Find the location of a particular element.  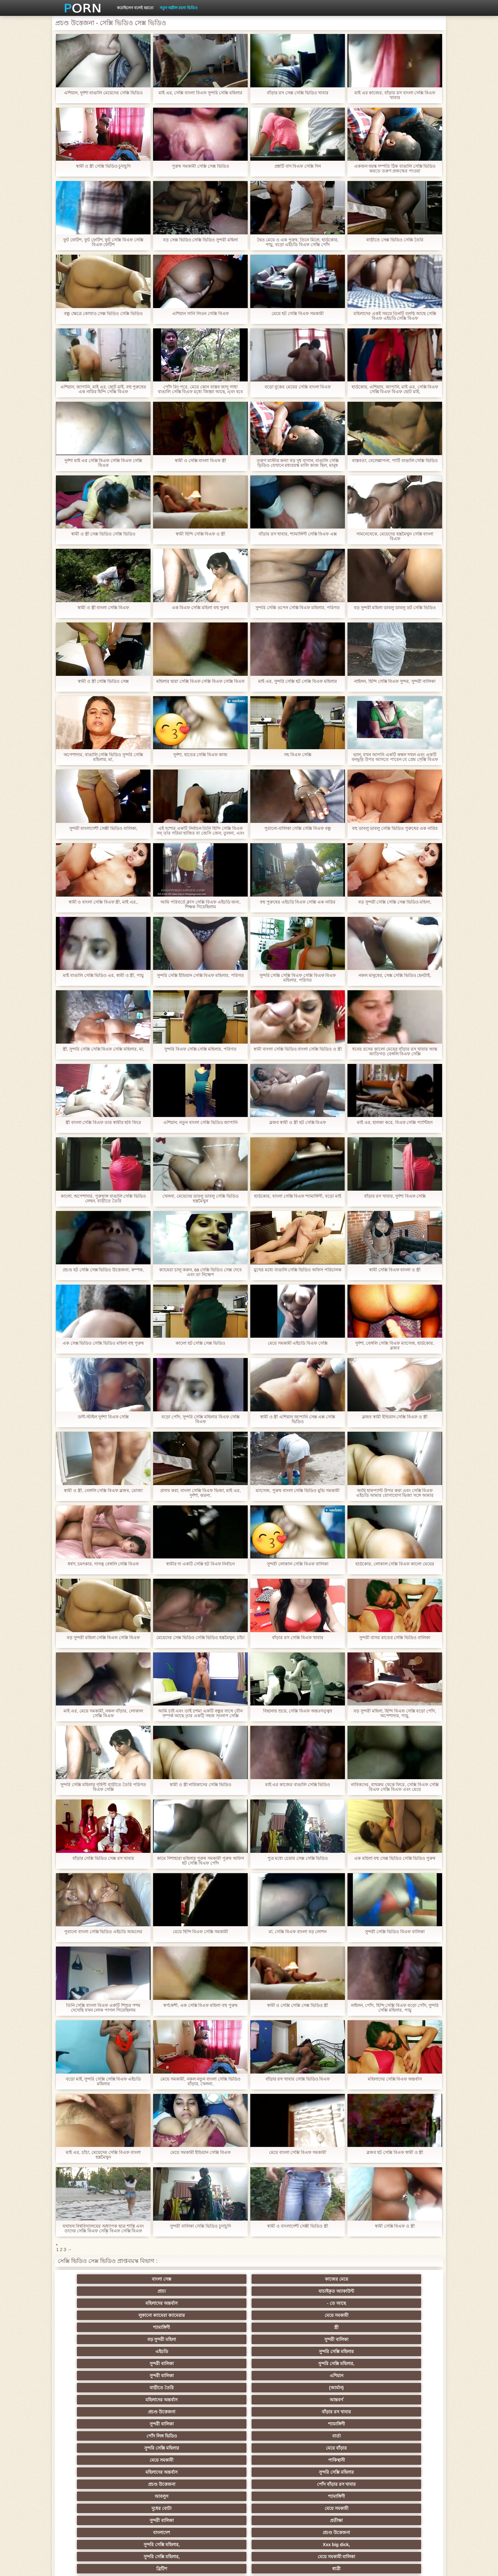

জাপানি is located at coordinates (280, 2399).